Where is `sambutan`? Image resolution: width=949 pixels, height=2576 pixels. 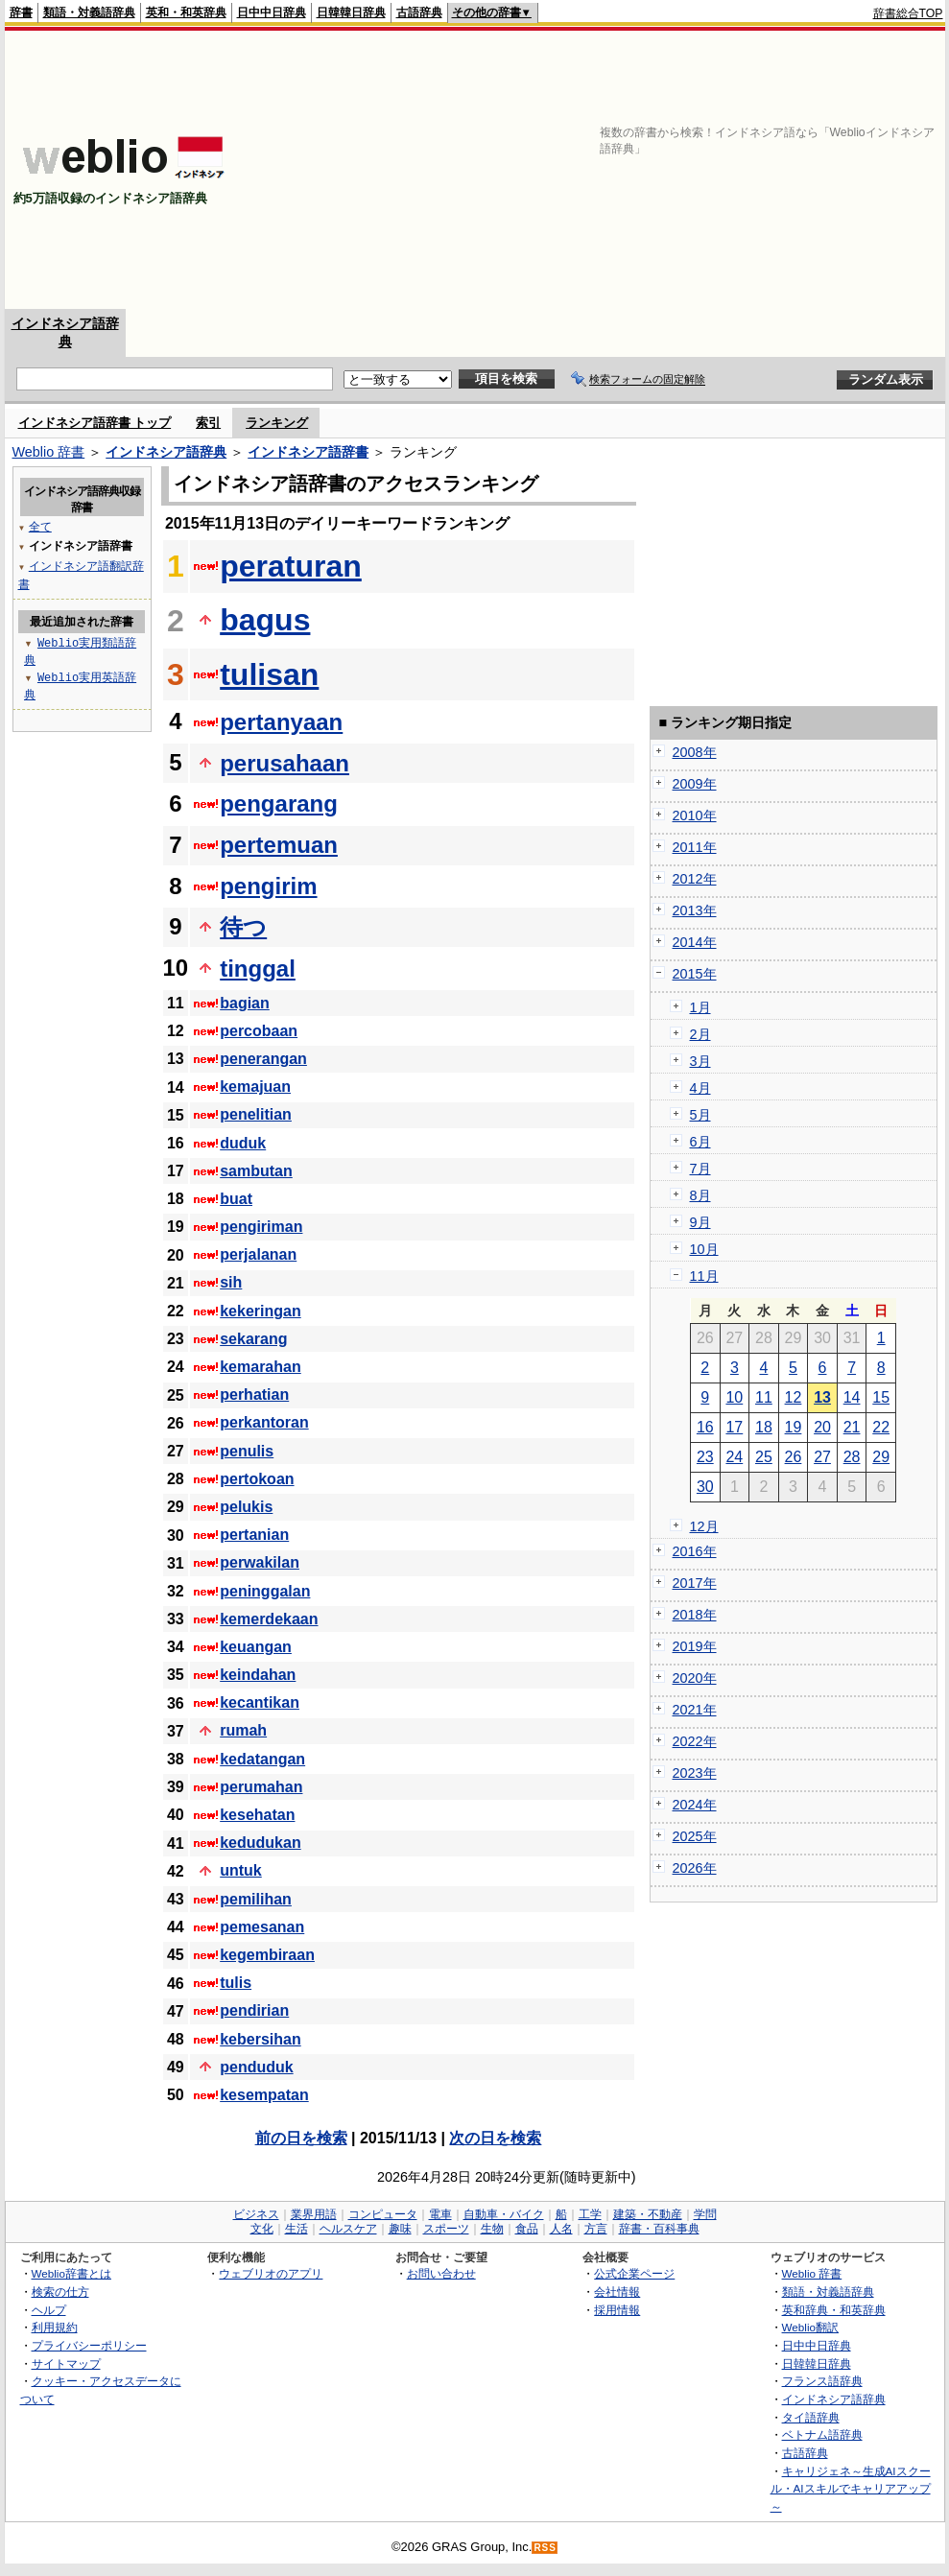 sambutan is located at coordinates (256, 1171).